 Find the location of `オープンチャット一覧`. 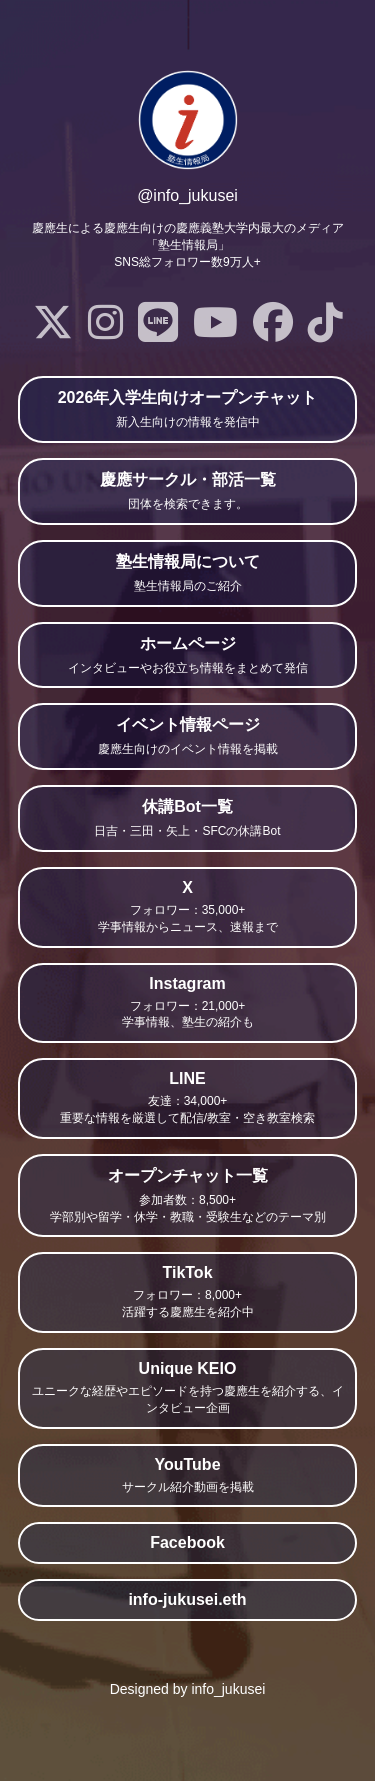

オープンチャット一覧 is located at coordinates (187, 1196).